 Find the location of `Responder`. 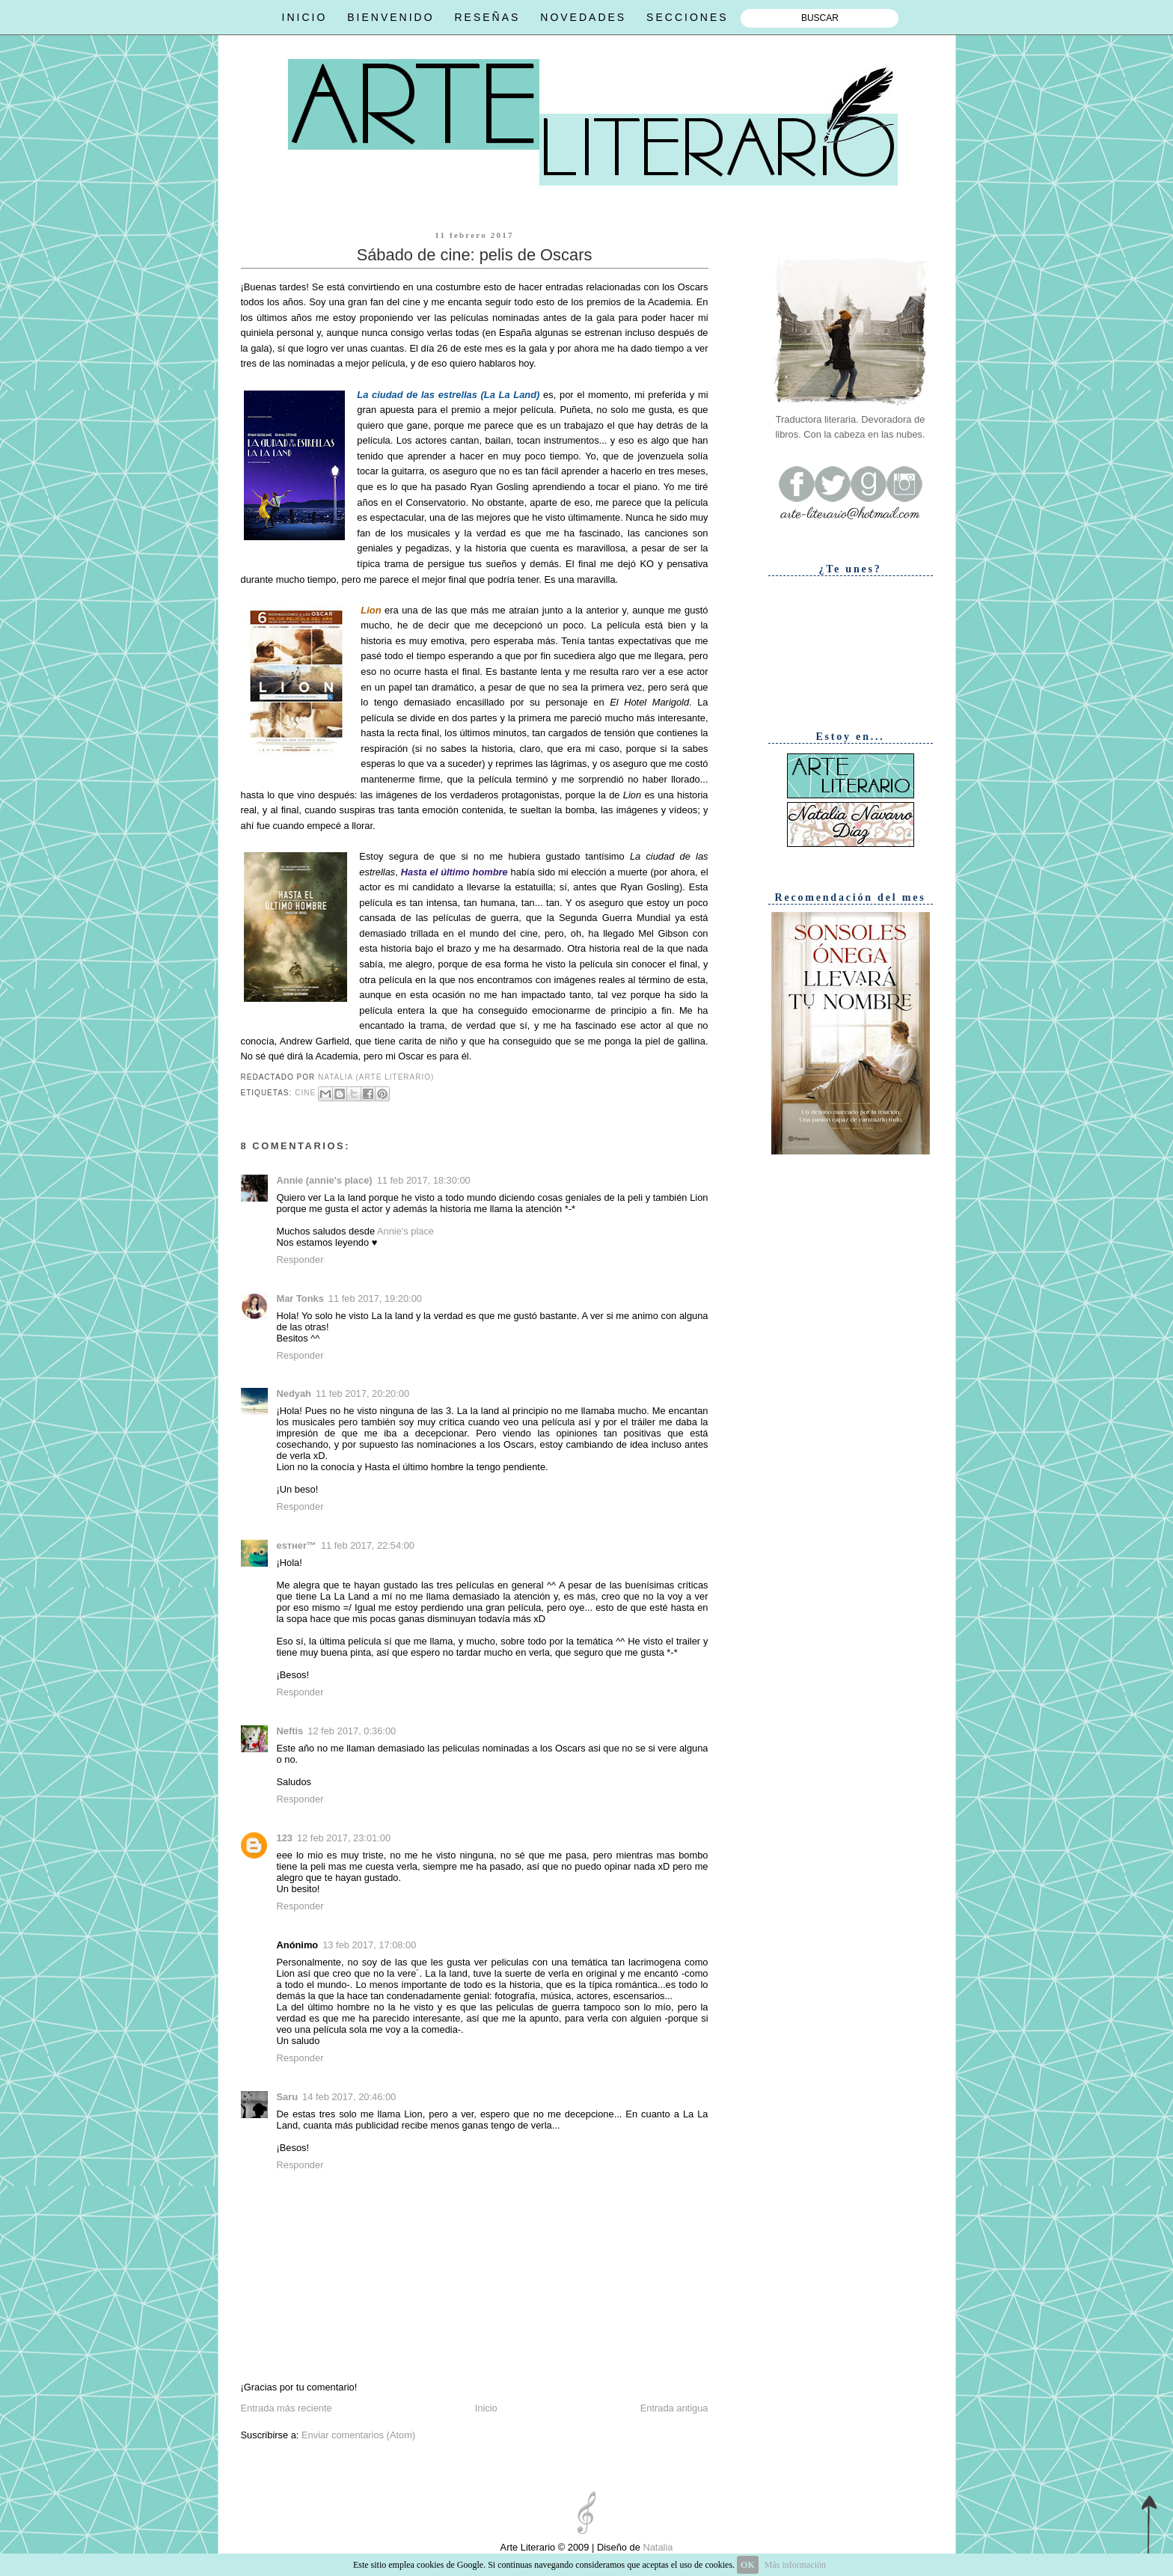

Responder is located at coordinates (300, 1259).